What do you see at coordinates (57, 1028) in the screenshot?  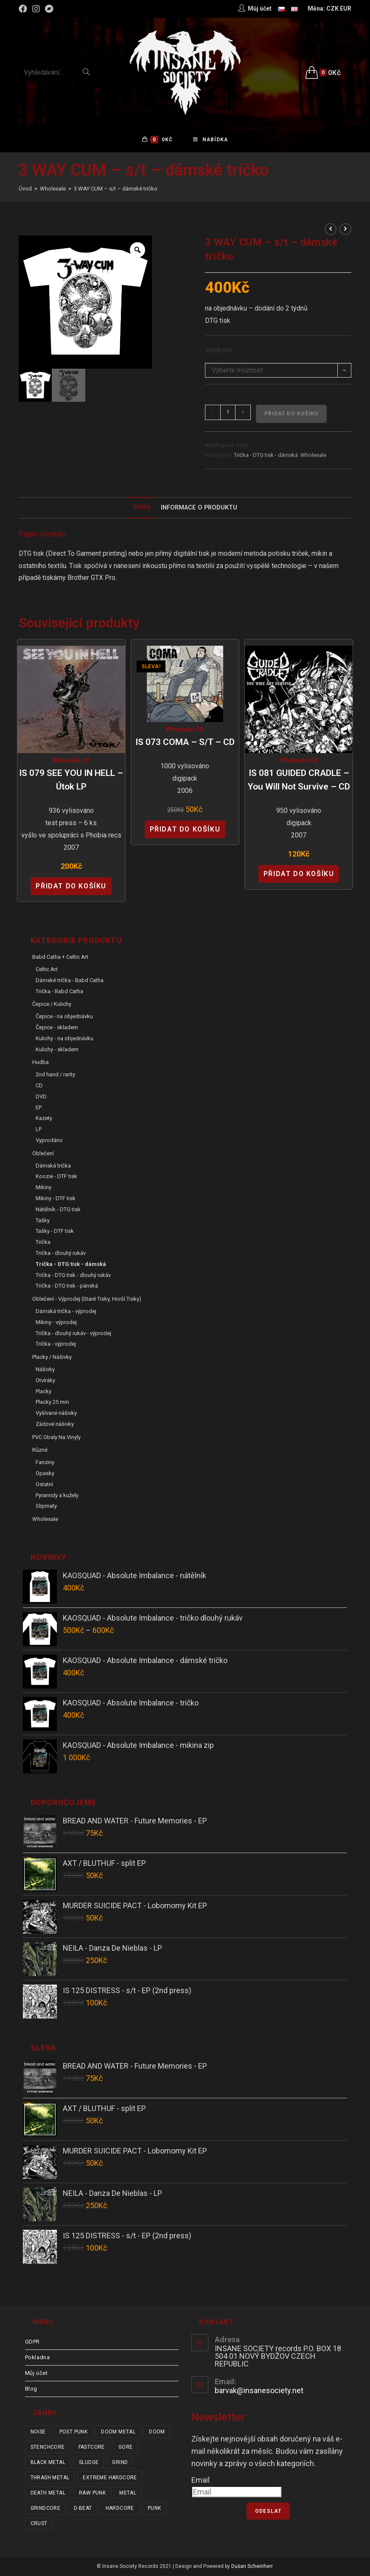 I see `Čepice - skladem` at bounding box center [57, 1028].